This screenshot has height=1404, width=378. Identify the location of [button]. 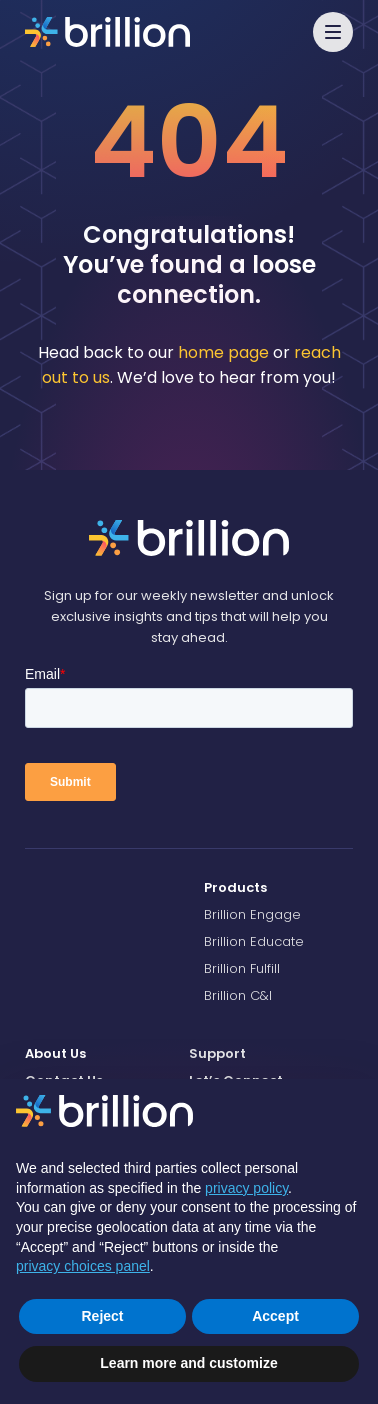
(333, 32).